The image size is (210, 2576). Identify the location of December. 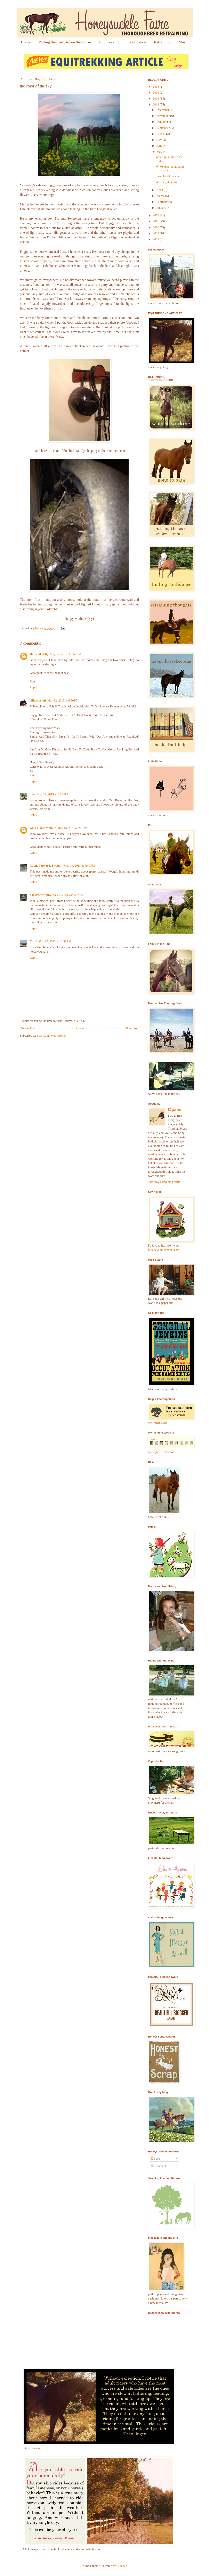
(163, 109).